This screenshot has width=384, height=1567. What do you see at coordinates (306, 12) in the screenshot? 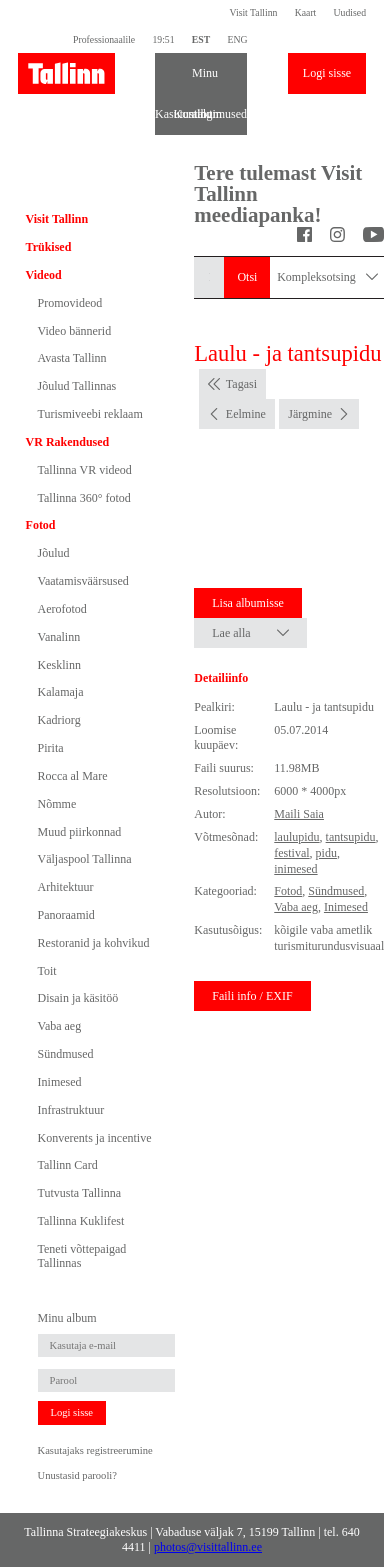
I see `Kaart` at bounding box center [306, 12].